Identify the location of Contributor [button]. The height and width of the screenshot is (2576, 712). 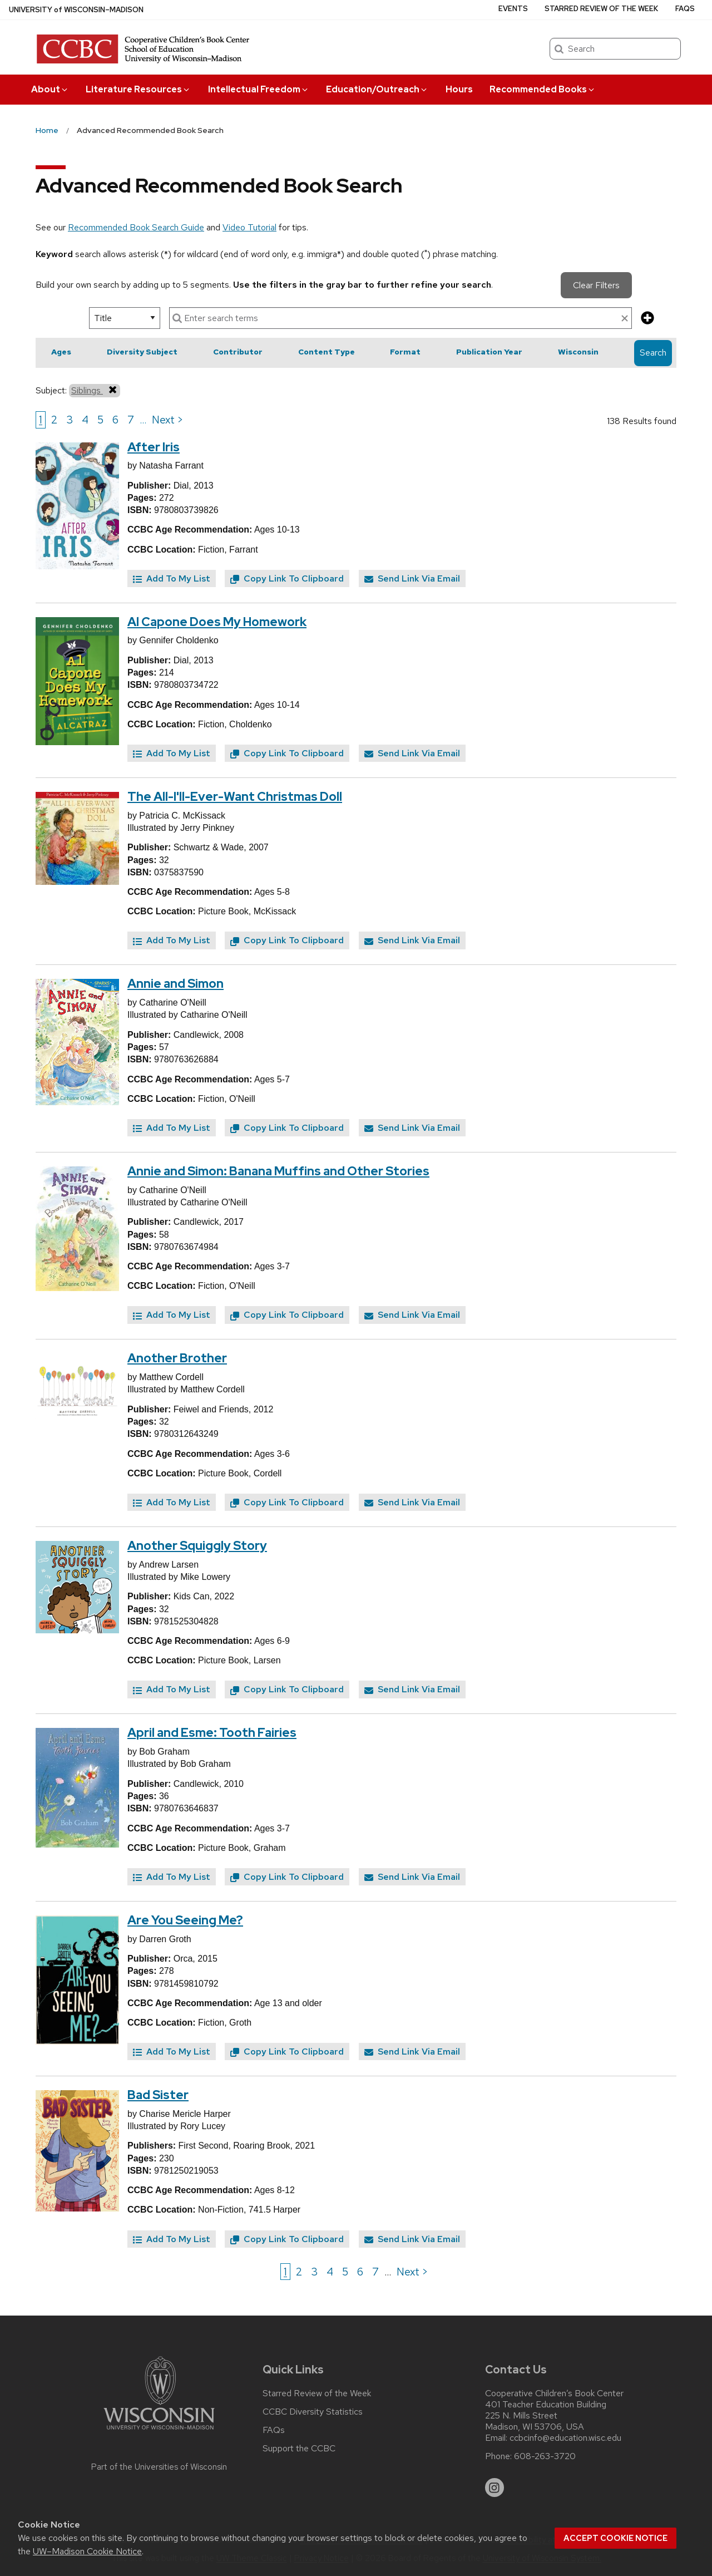
(238, 352).